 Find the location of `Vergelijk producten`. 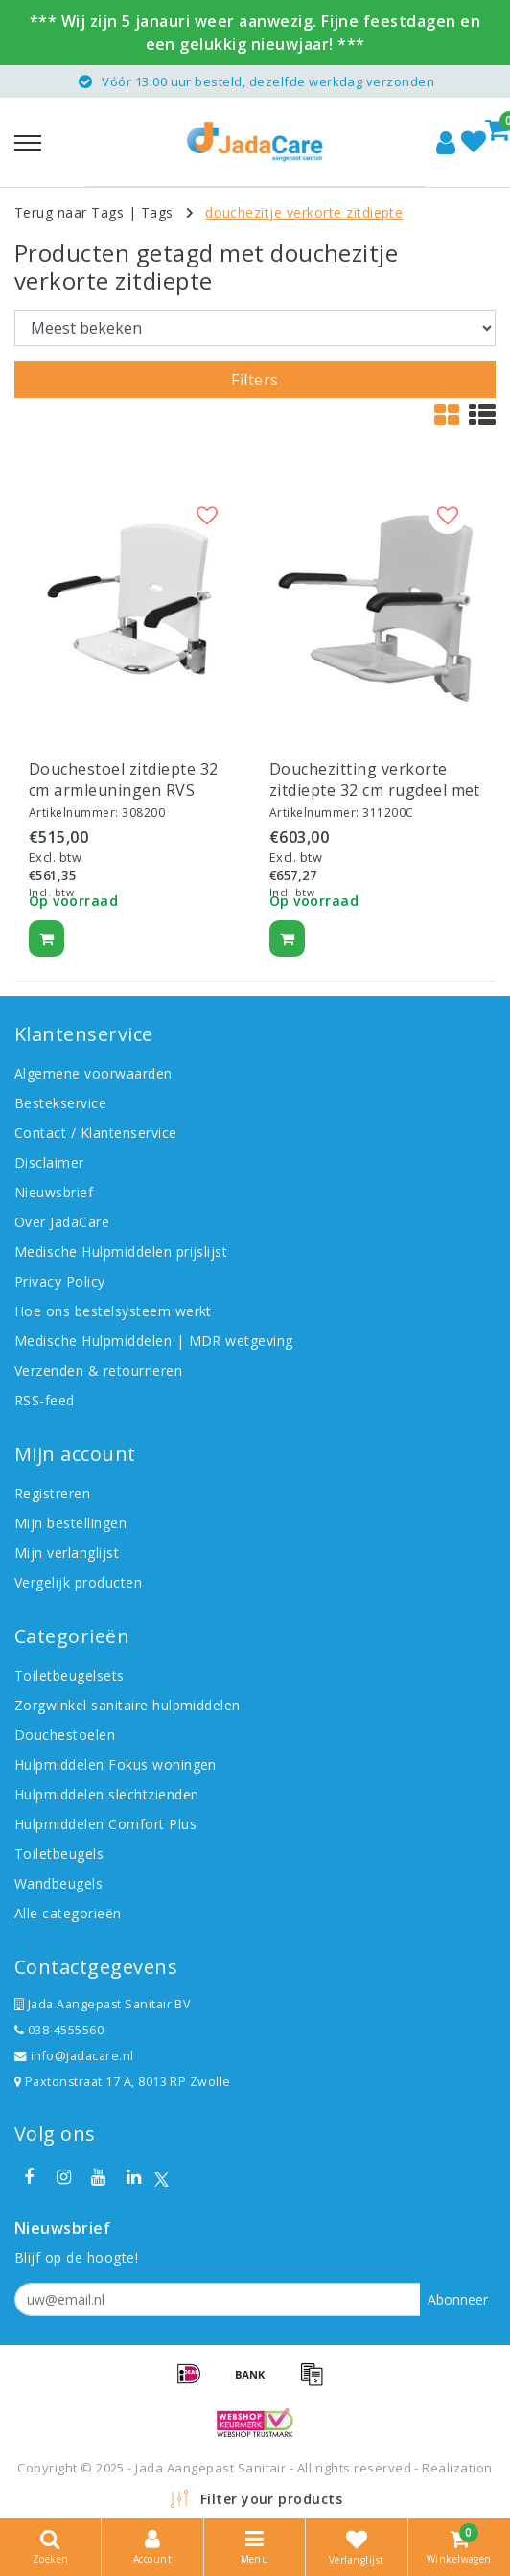

Vergelijk producten is located at coordinates (78, 1582).